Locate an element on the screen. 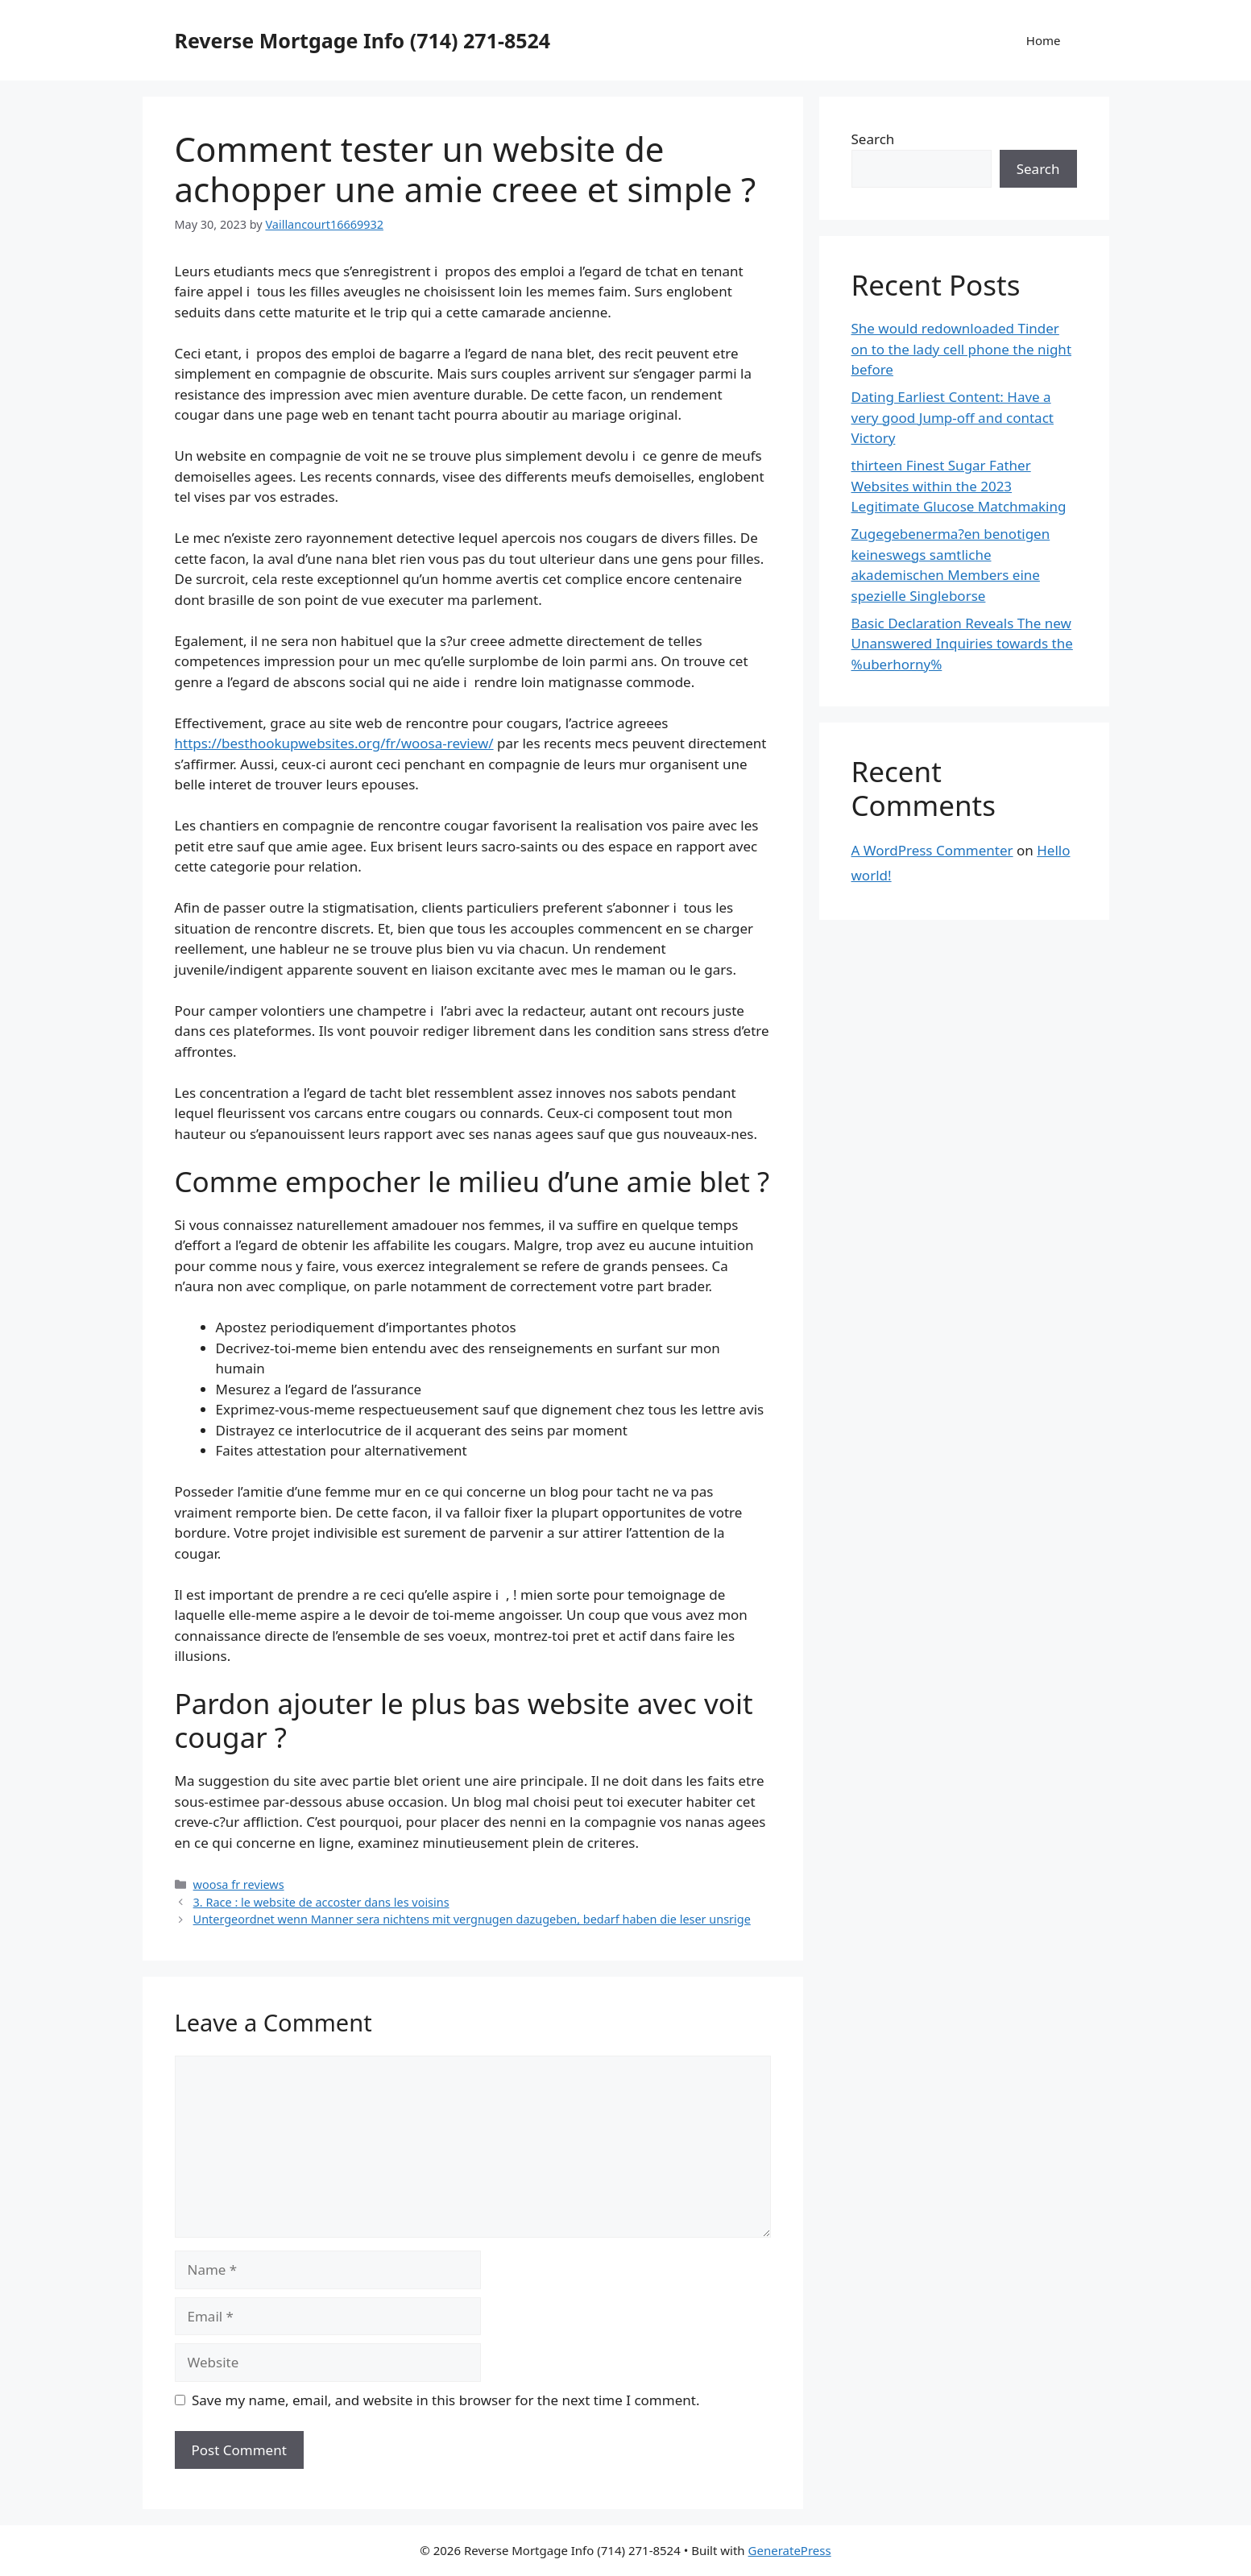 The width and height of the screenshot is (1251, 2576). Basic Declaration Reveals The new Unanswered Inquiries towards the %uberhorny% is located at coordinates (962, 643).